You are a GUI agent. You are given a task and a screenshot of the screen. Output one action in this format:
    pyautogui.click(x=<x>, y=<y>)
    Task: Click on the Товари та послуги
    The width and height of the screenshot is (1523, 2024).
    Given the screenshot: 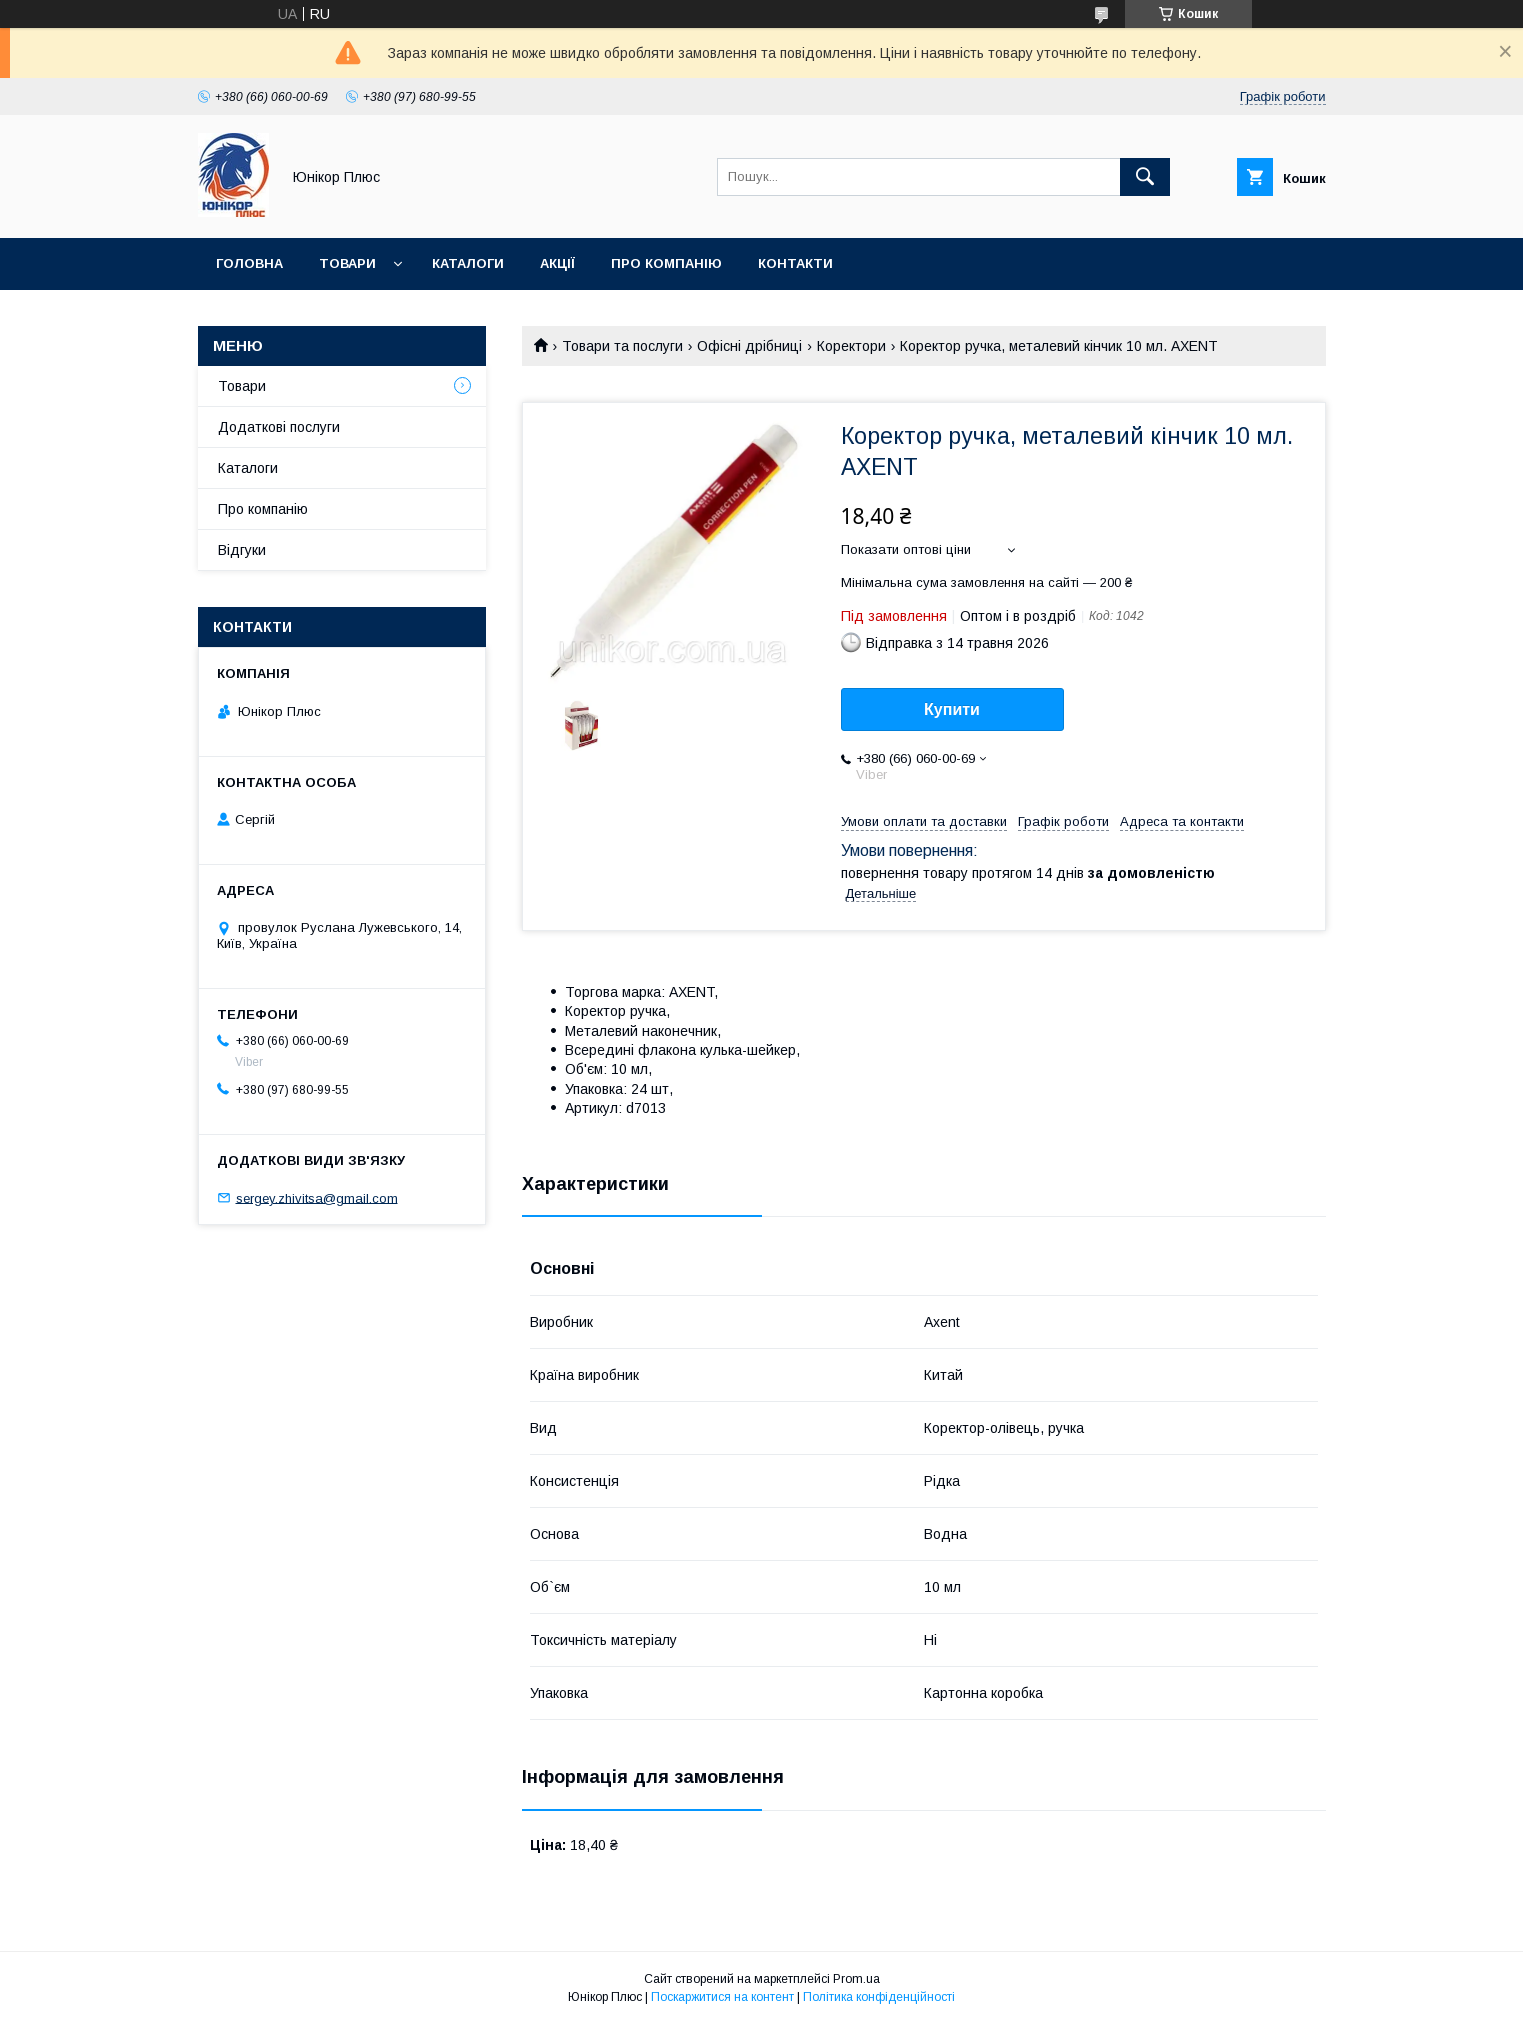 What is the action you would take?
    pyautogui.click(x=622, y=346)
    